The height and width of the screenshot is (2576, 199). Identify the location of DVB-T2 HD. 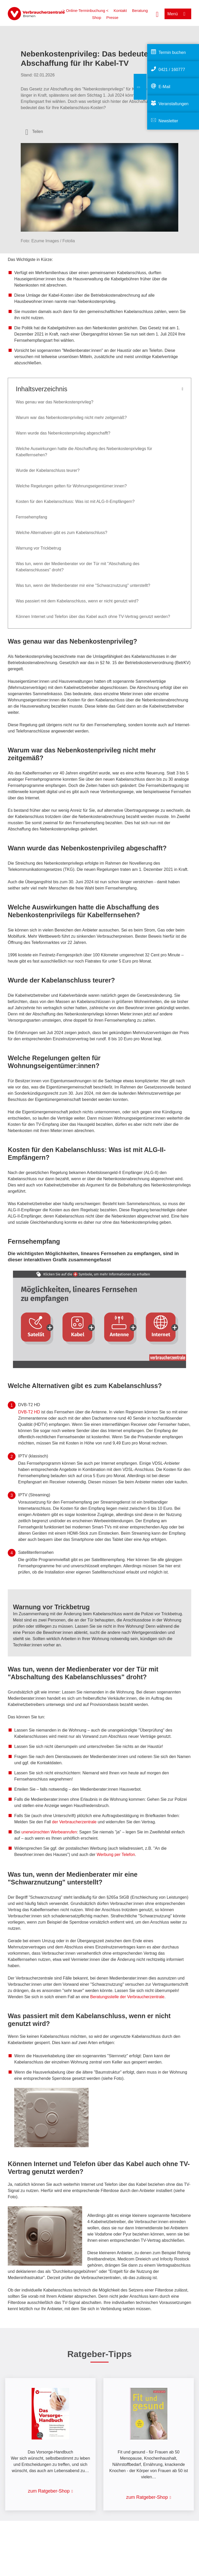
(29, 1412).